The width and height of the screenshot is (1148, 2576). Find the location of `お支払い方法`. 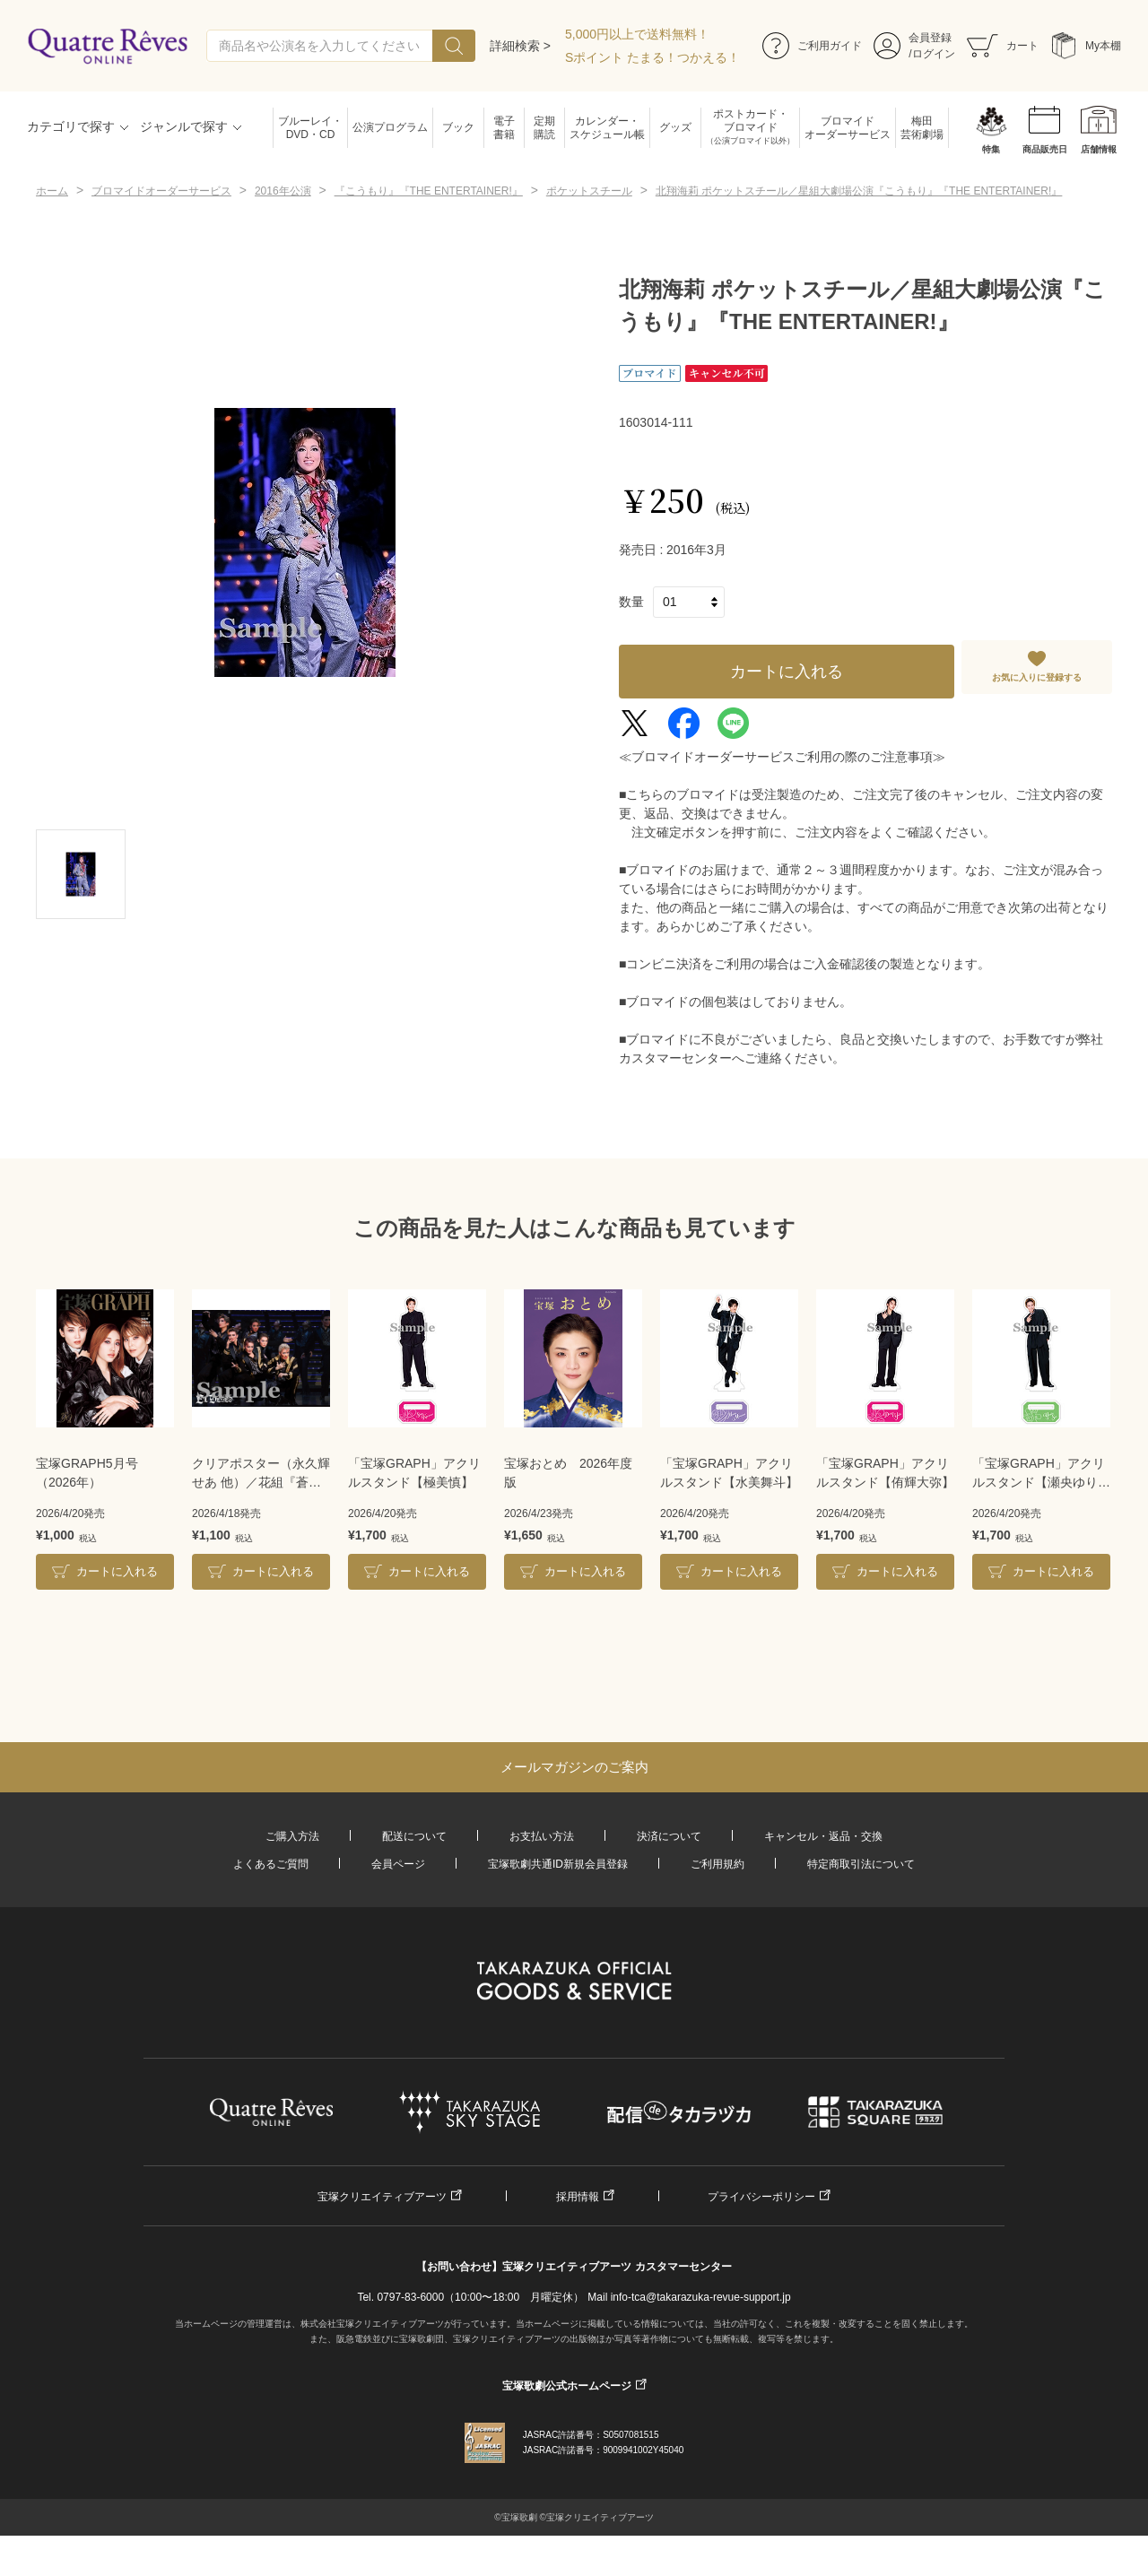

お支払い方法 is located at coordinates (541, 1836).